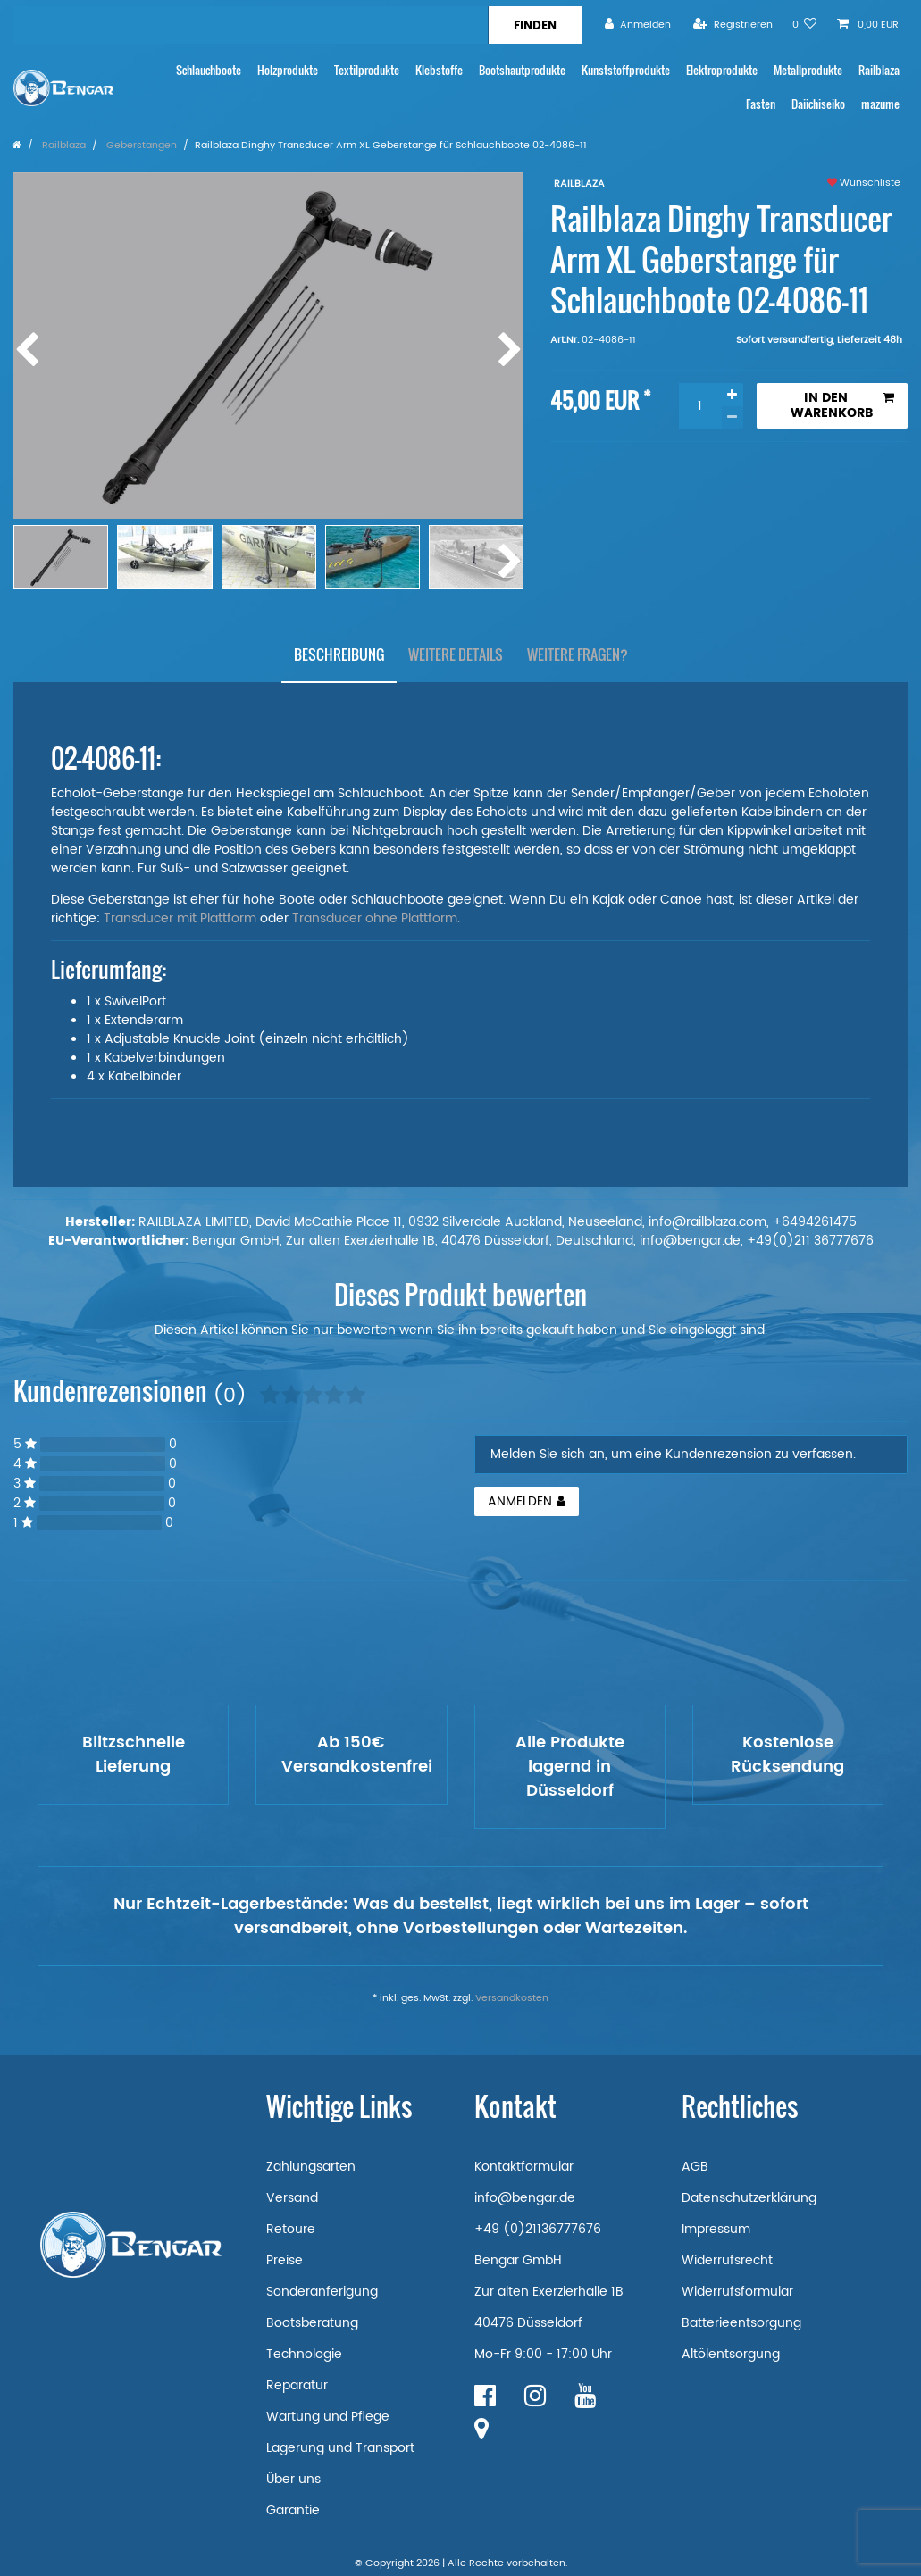 This screenshot has height=2576, width=921. Describe the element at coordinates (455, 654) in the screenshot. I see `Weitere Details` at that location.